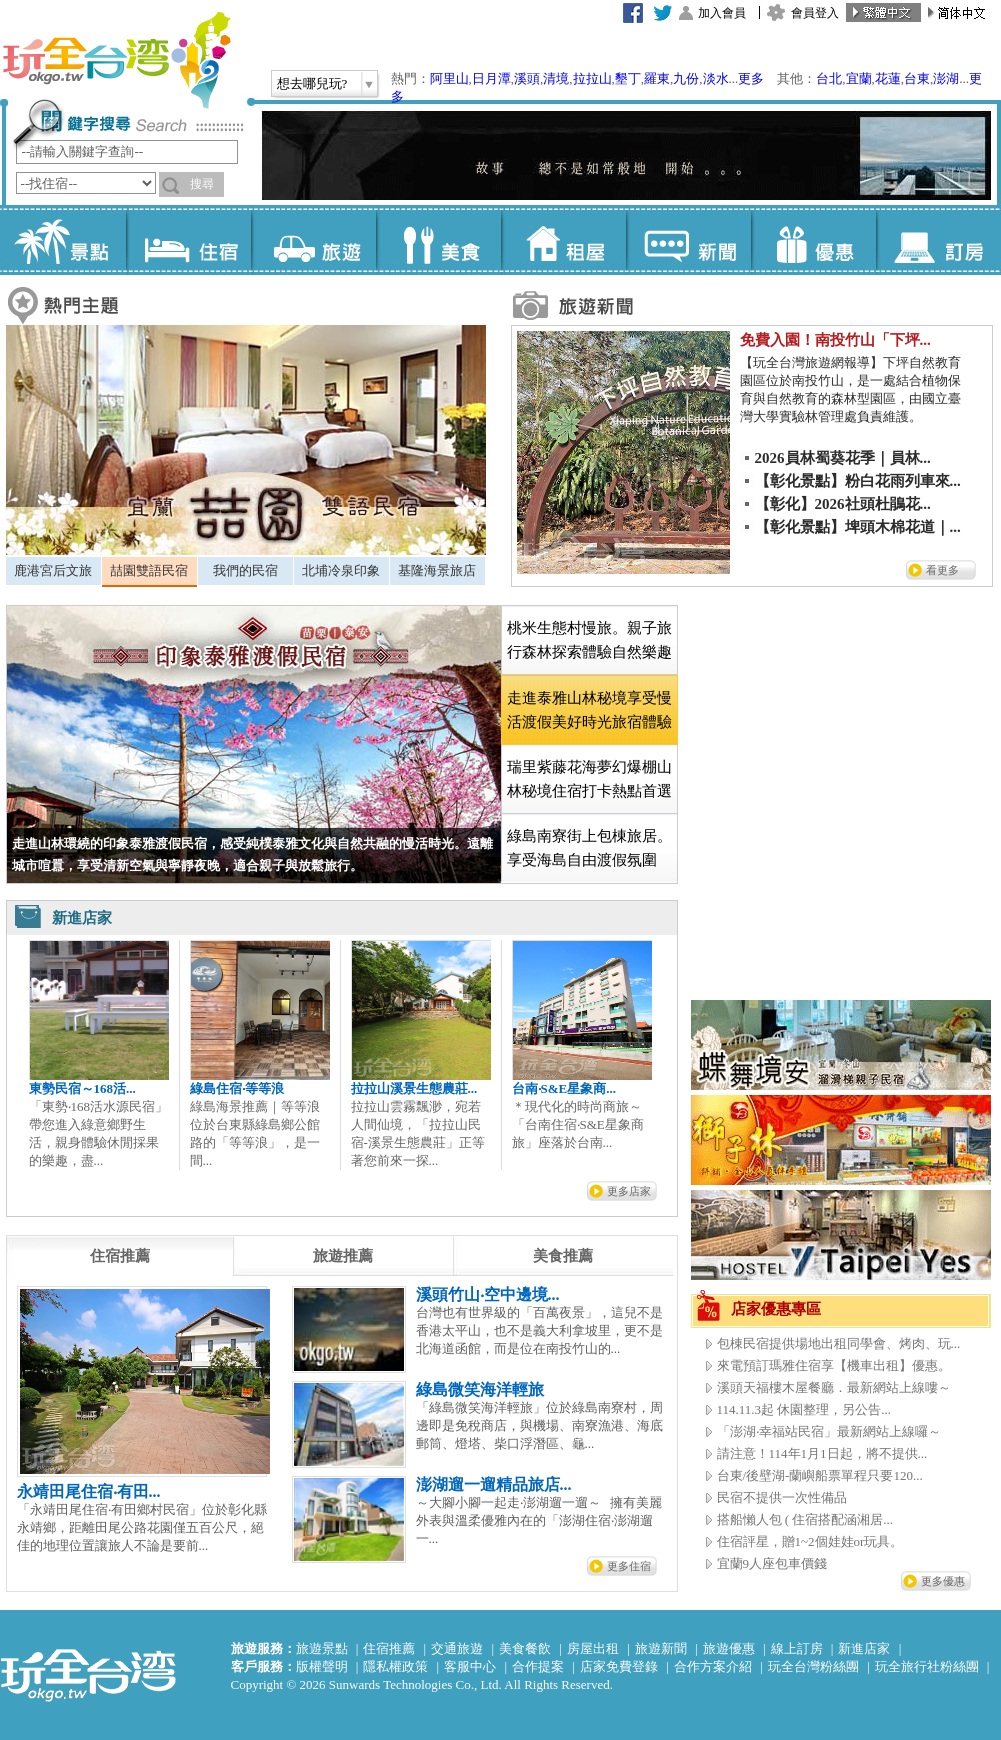  Describe the element at coordinates (938, 240) in the screenshot. I see `訂房` at that location.